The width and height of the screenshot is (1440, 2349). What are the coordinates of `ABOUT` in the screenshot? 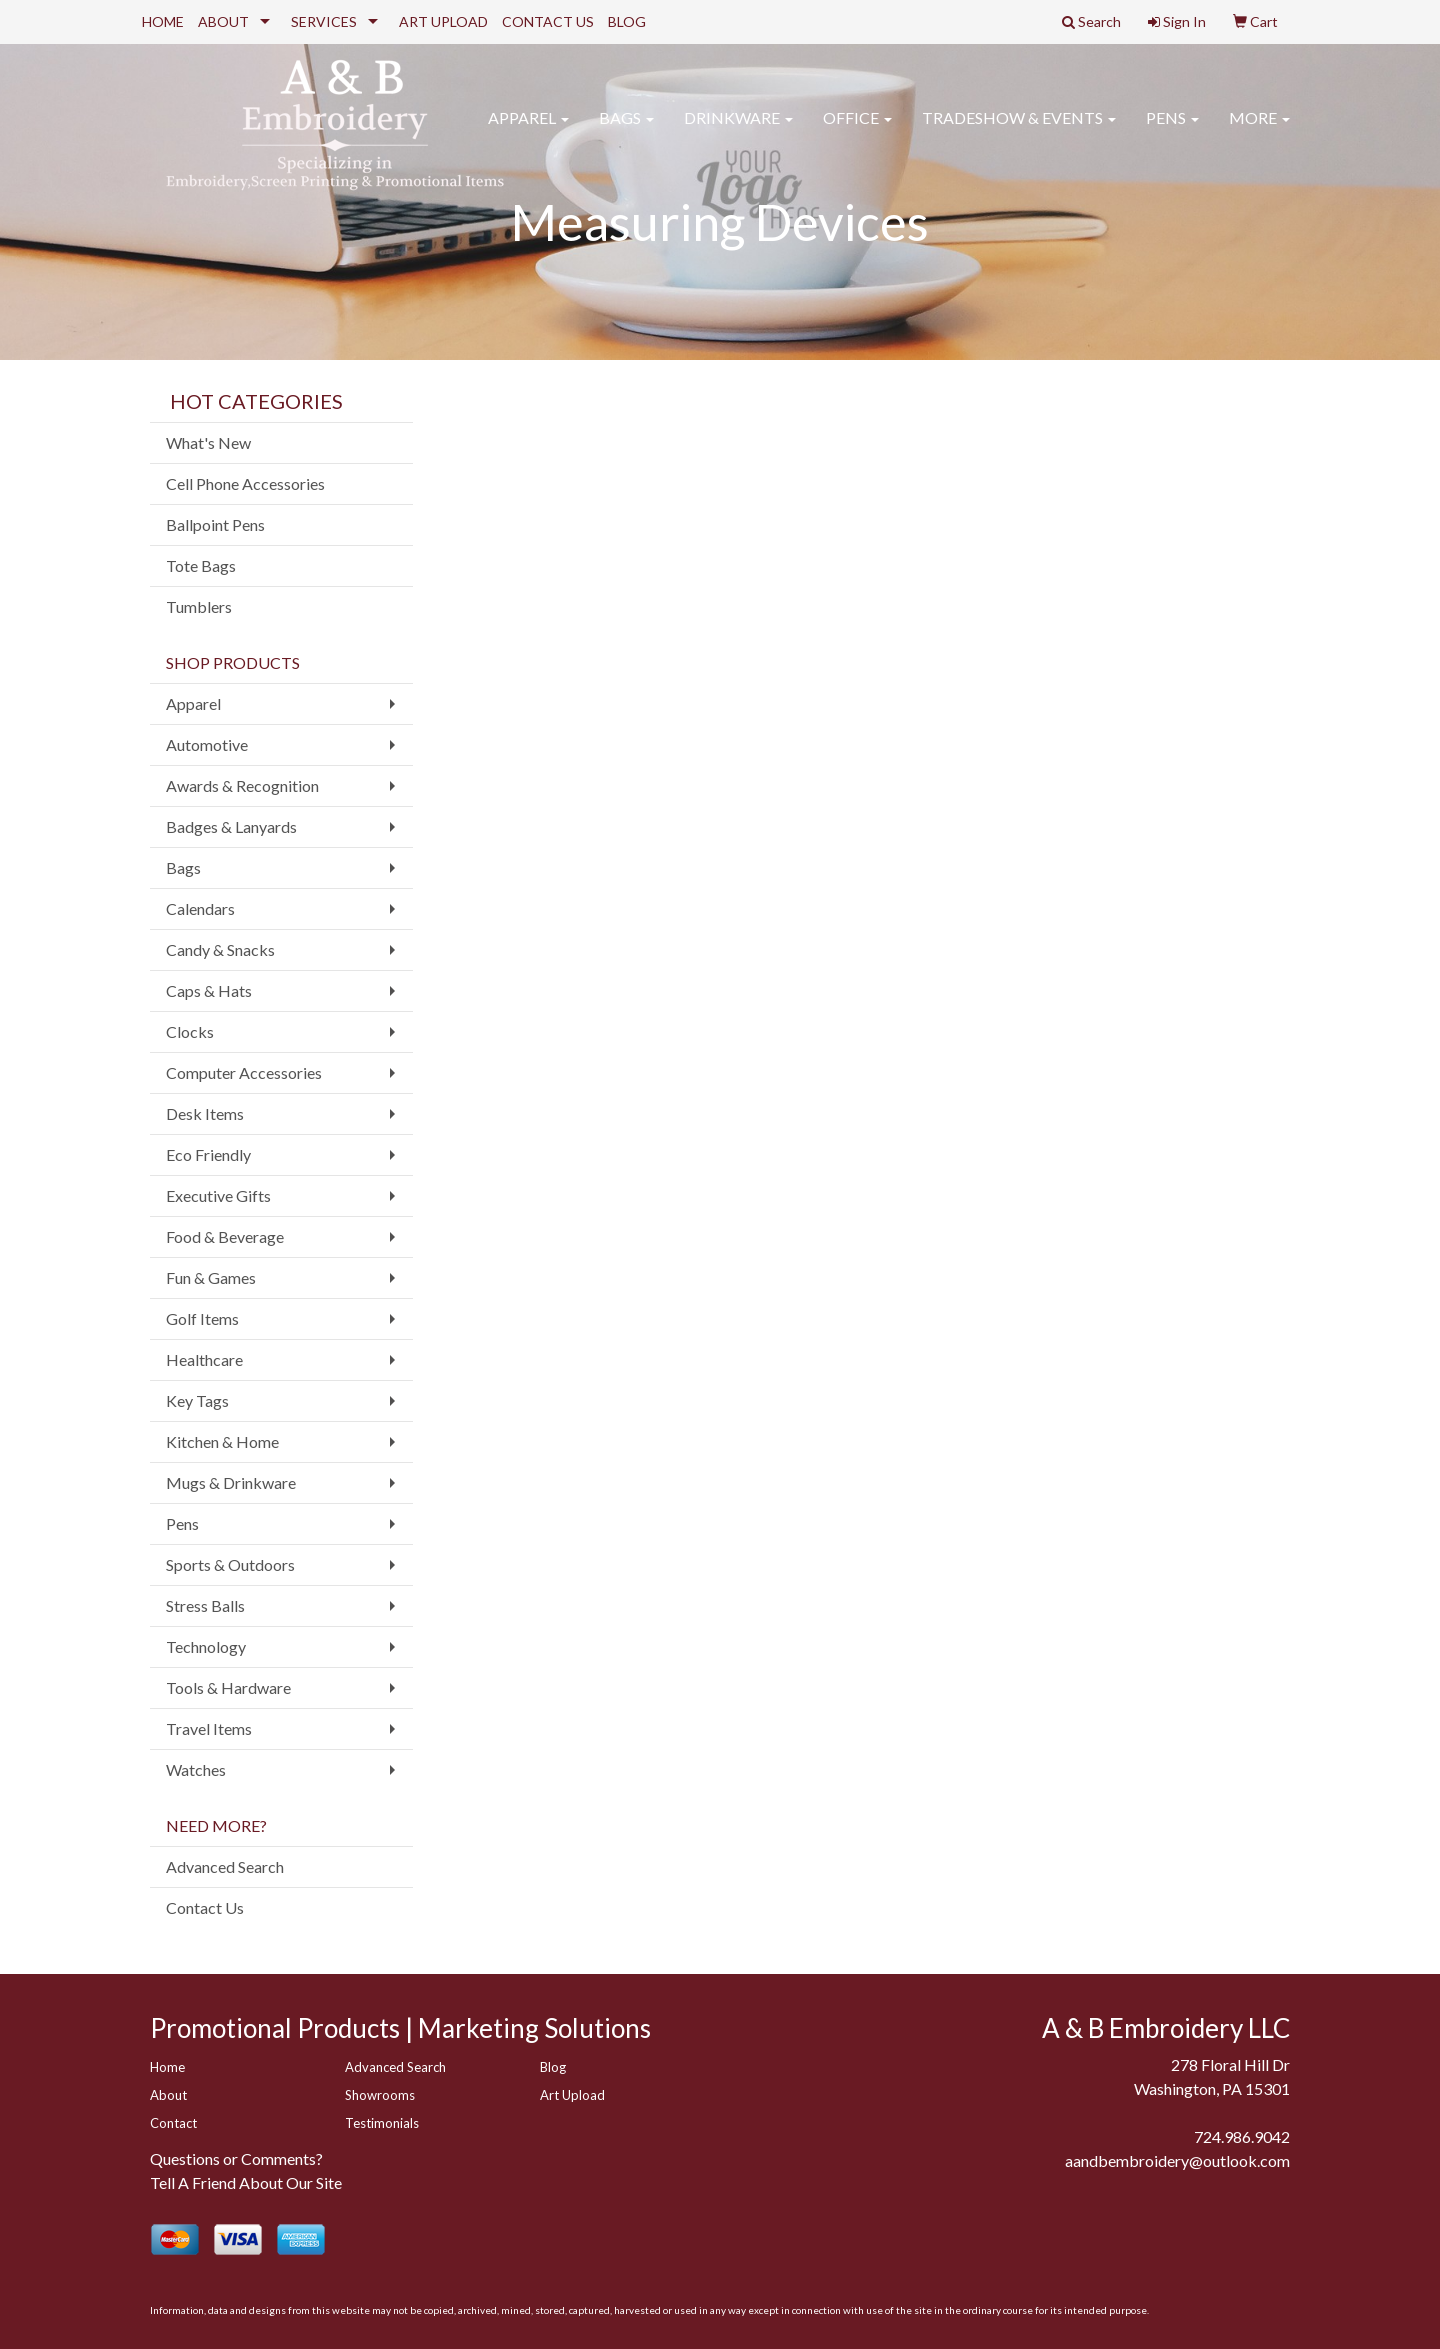 It's located at (223, 21).